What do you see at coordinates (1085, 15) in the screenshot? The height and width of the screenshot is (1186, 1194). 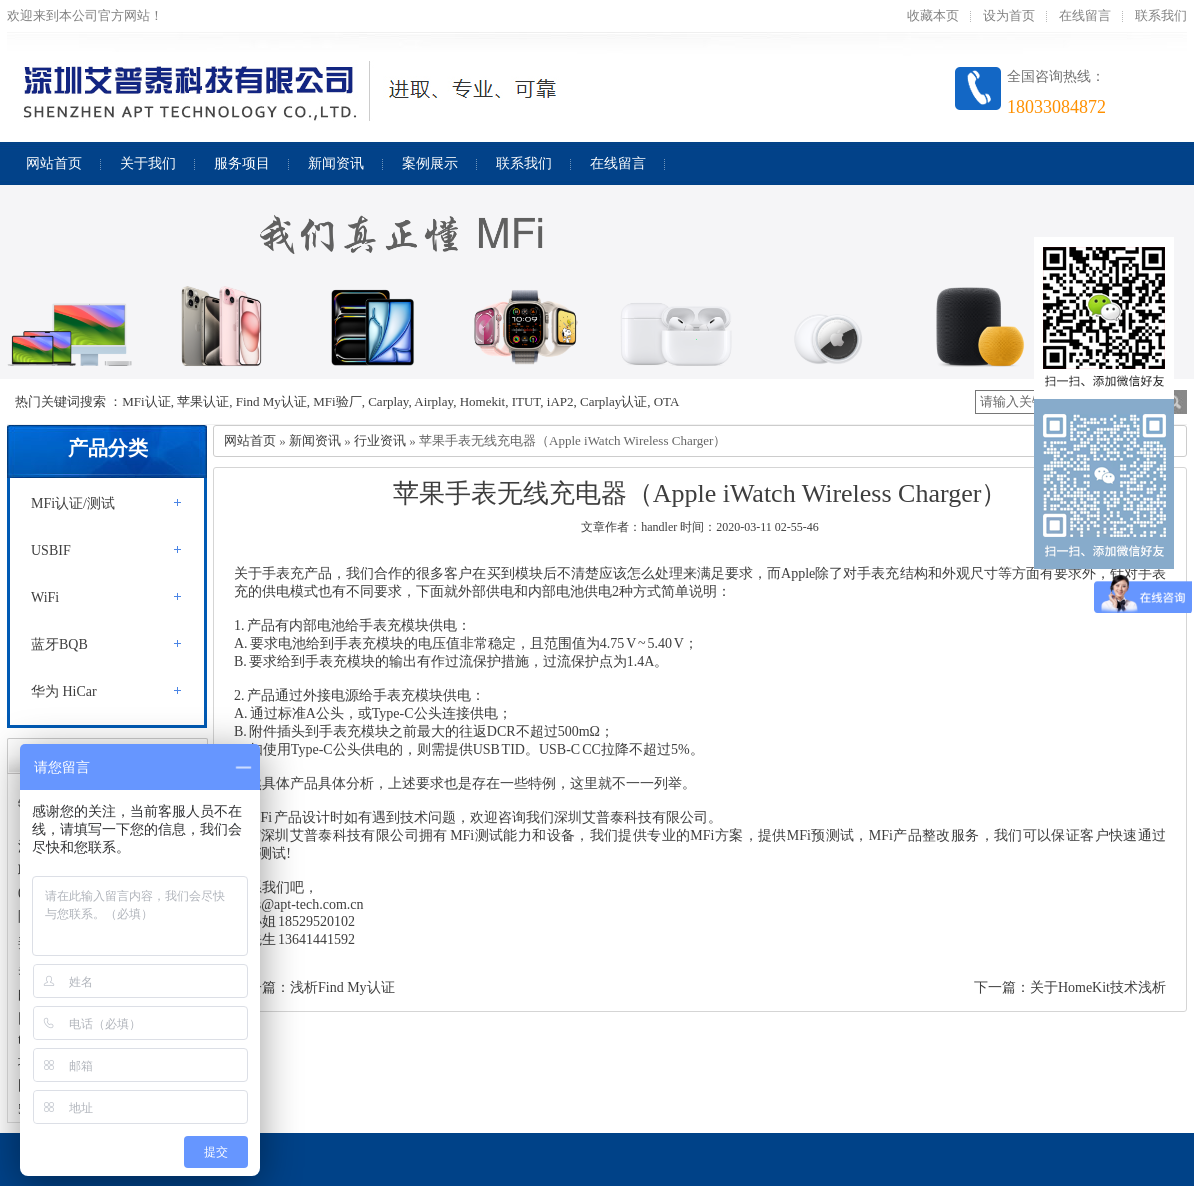 I see `在线留言` at bounding box center [1085, 15].